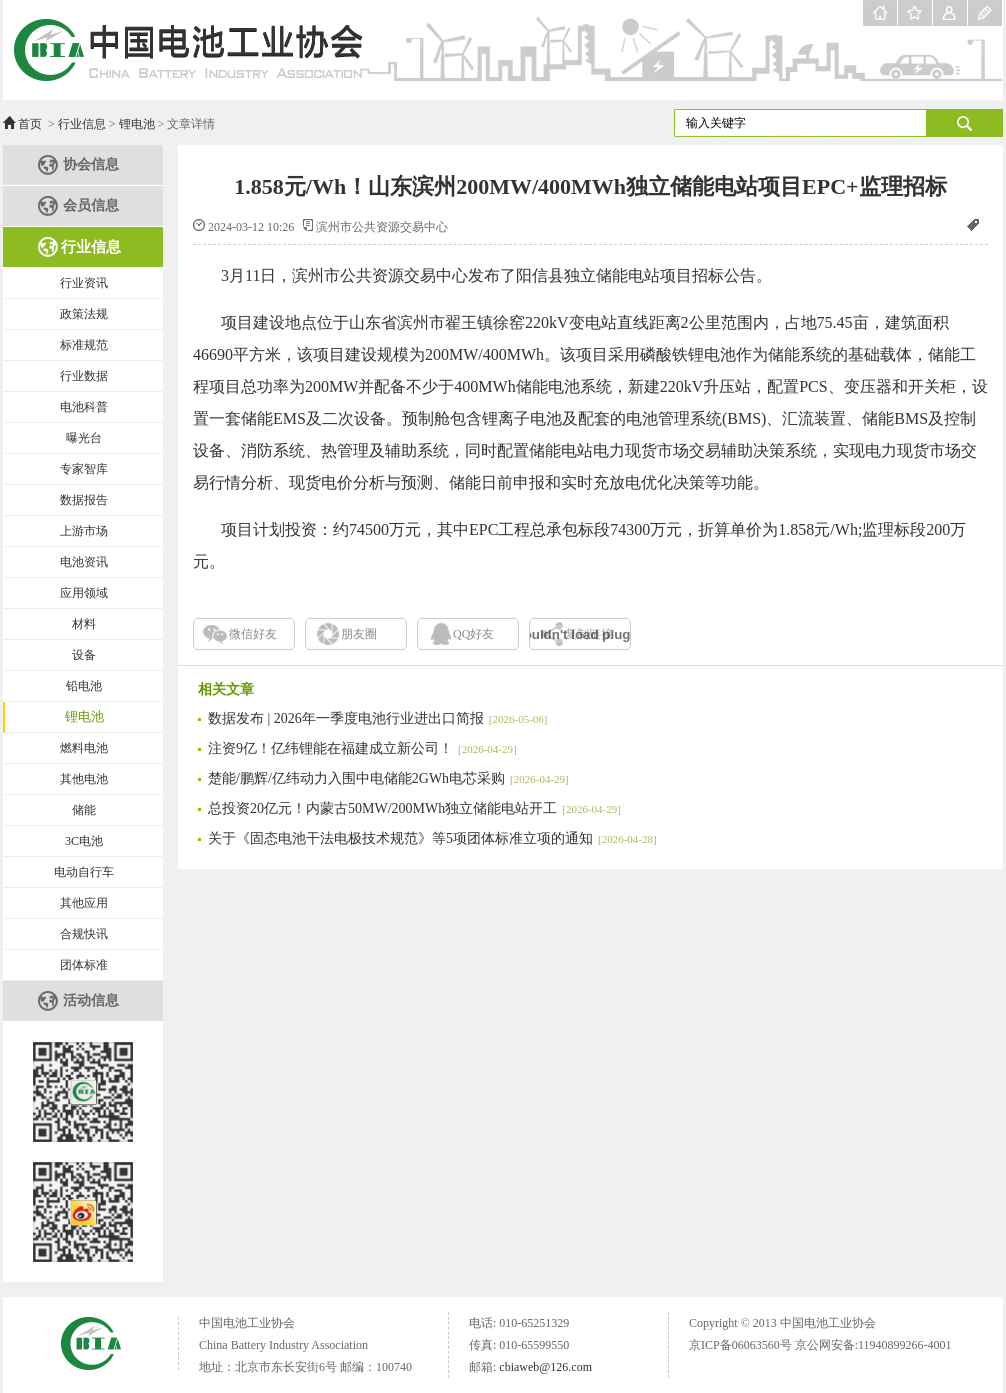 This screenshot has width=1006, height=1393. I want to click on 材料, so click(84, 624).